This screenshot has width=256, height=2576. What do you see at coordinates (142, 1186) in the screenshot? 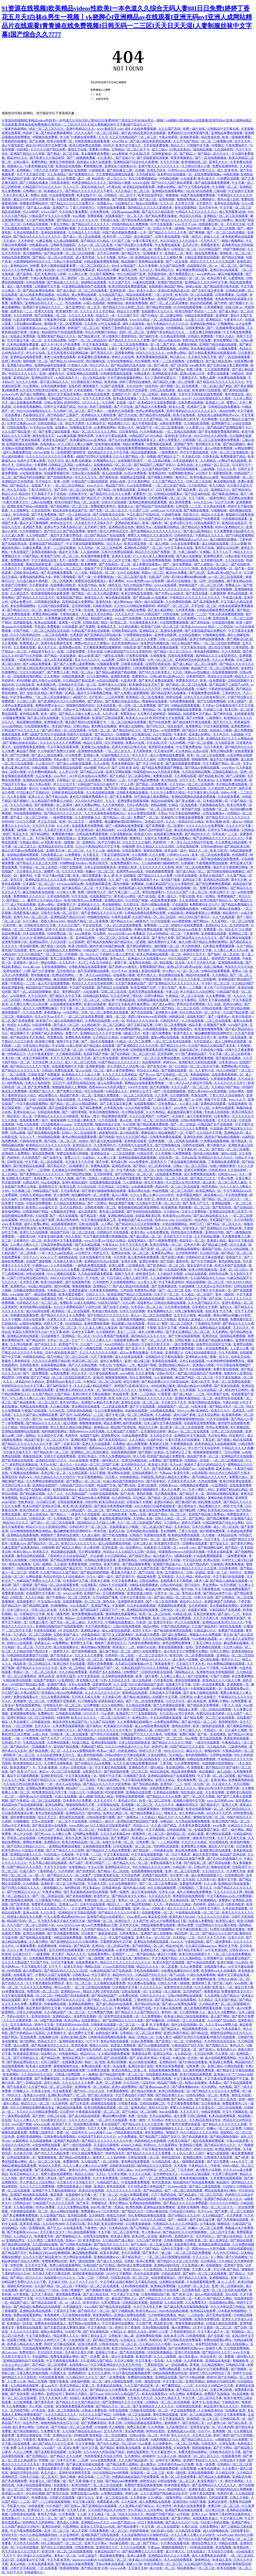
I see `av在线播放免费` at bounding box center [142, 1186].